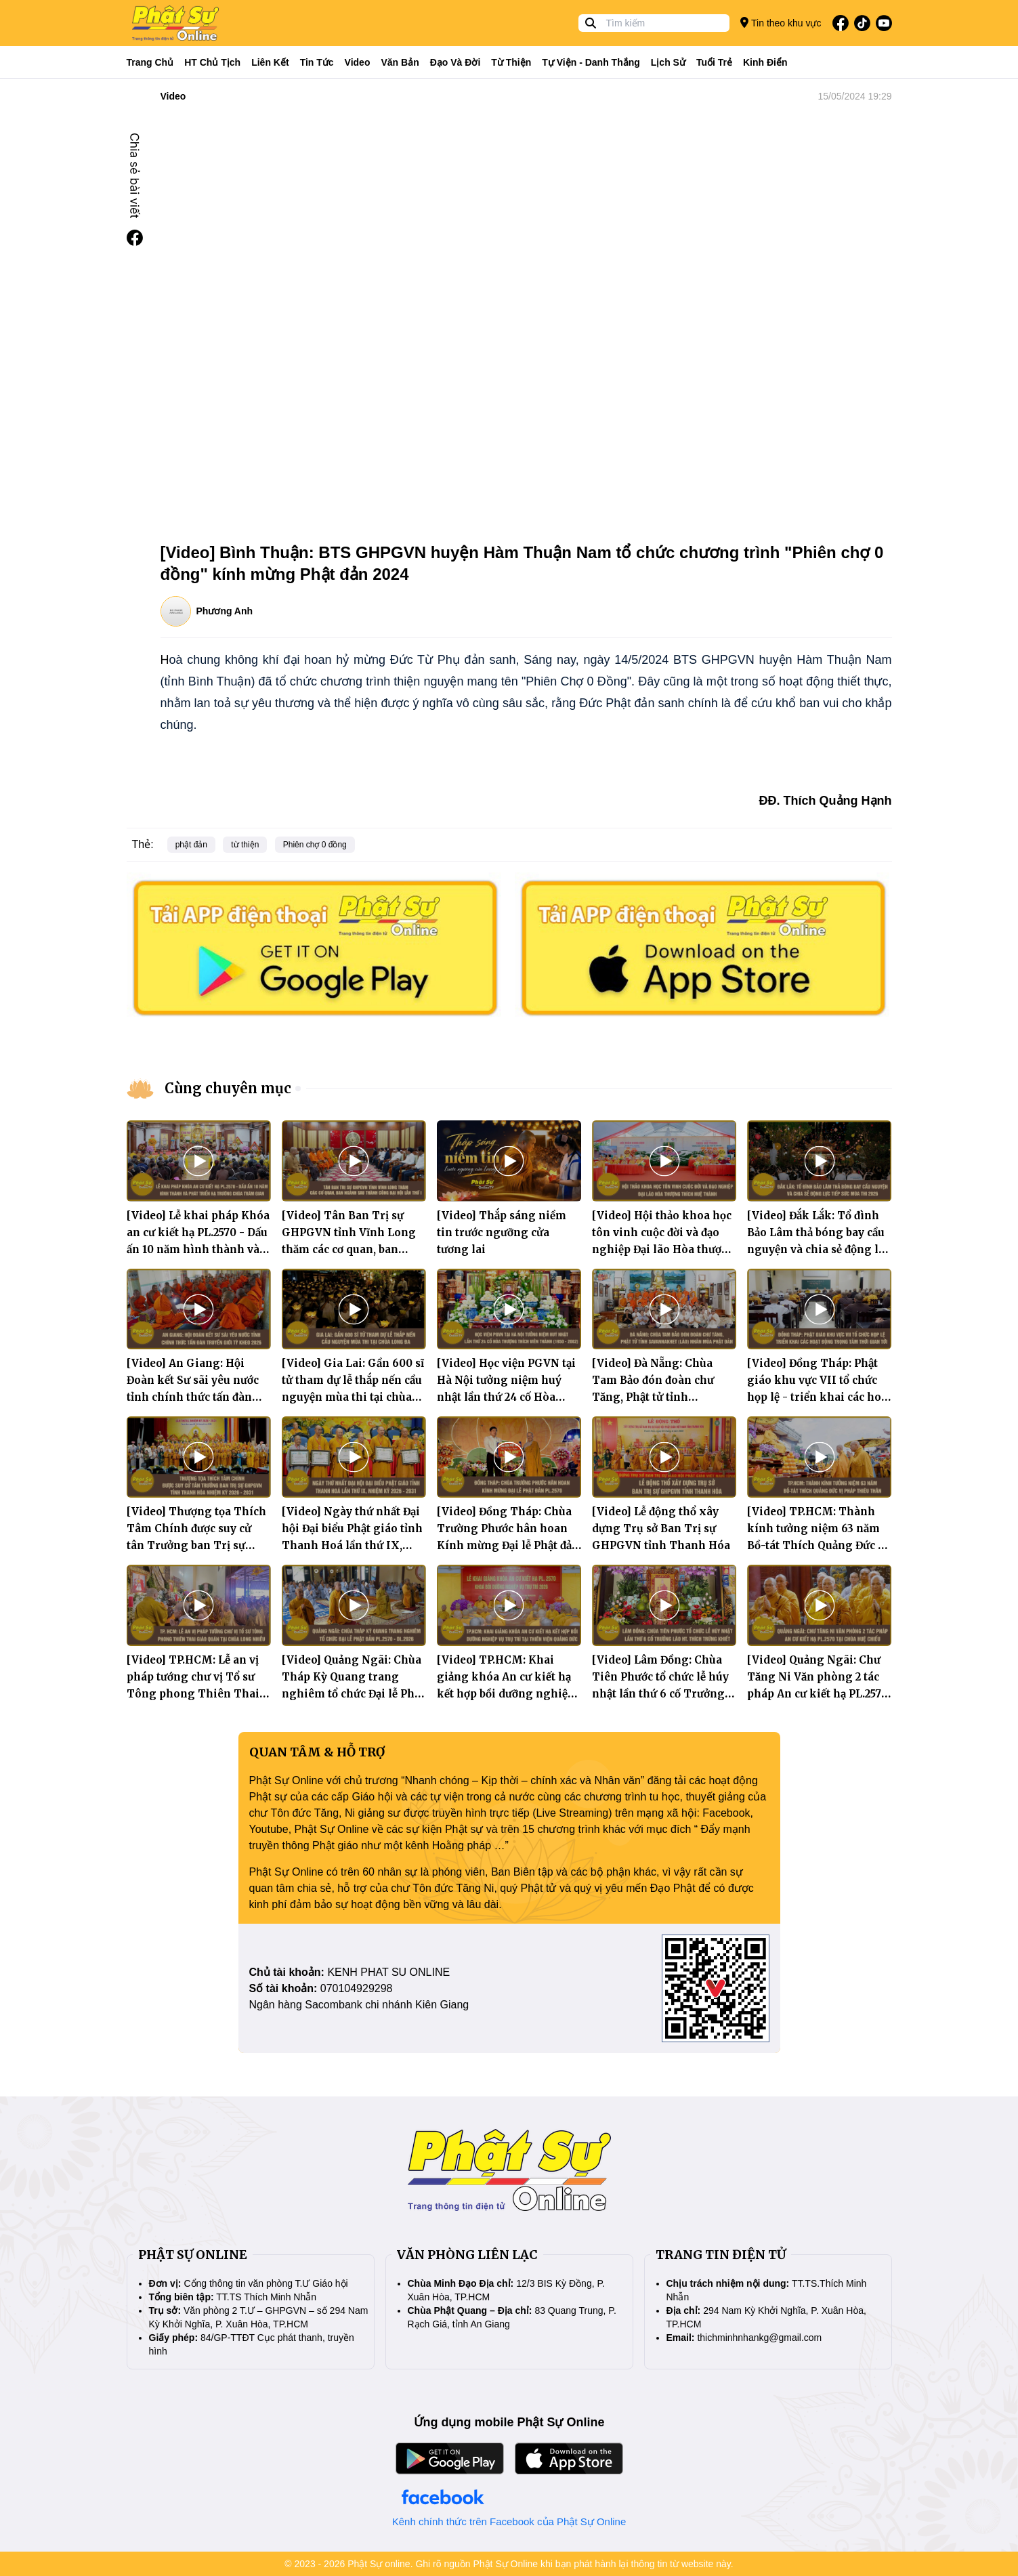  What do you see at coordinates (819, 1397) in the screenshot?
I see `[Video] Đồng Tháp: Phật giáo khu vực VII tổ chức họp lệ - triển khai các hoạt động trọng tâm thời gian tới` at bounding box center [819, 1397].